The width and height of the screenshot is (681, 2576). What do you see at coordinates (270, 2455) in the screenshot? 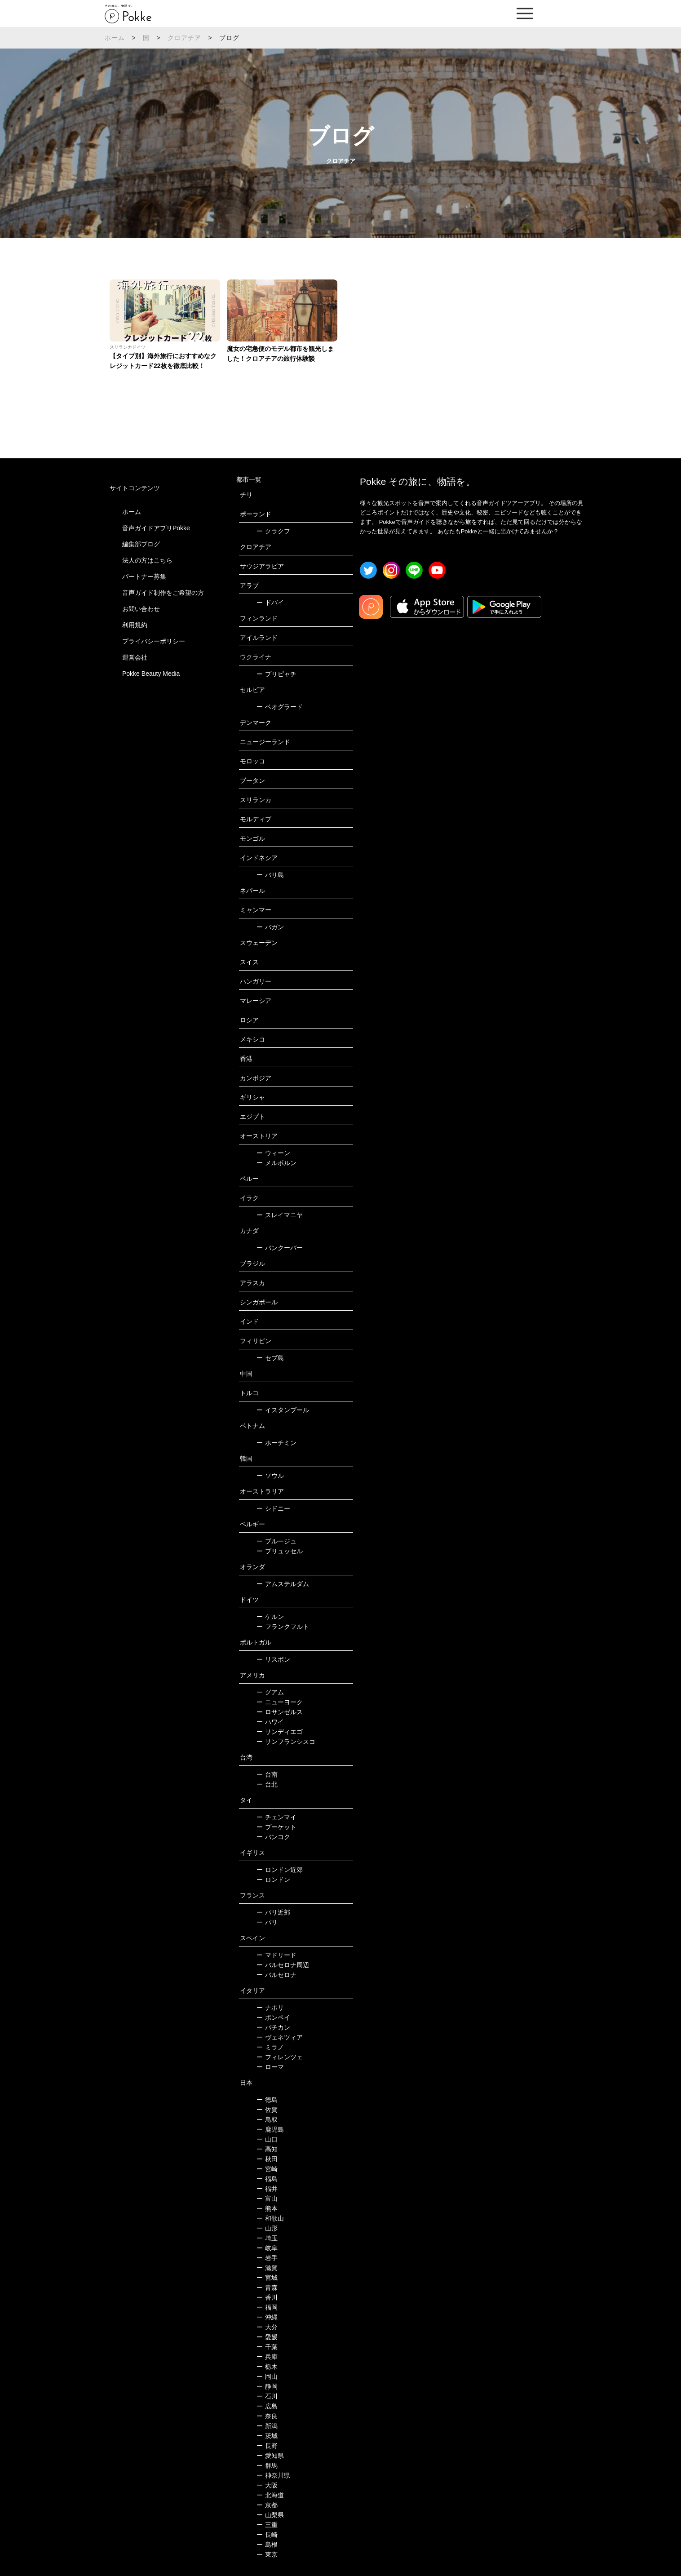
I see `愛知県` at bounding box center [270, 2455].